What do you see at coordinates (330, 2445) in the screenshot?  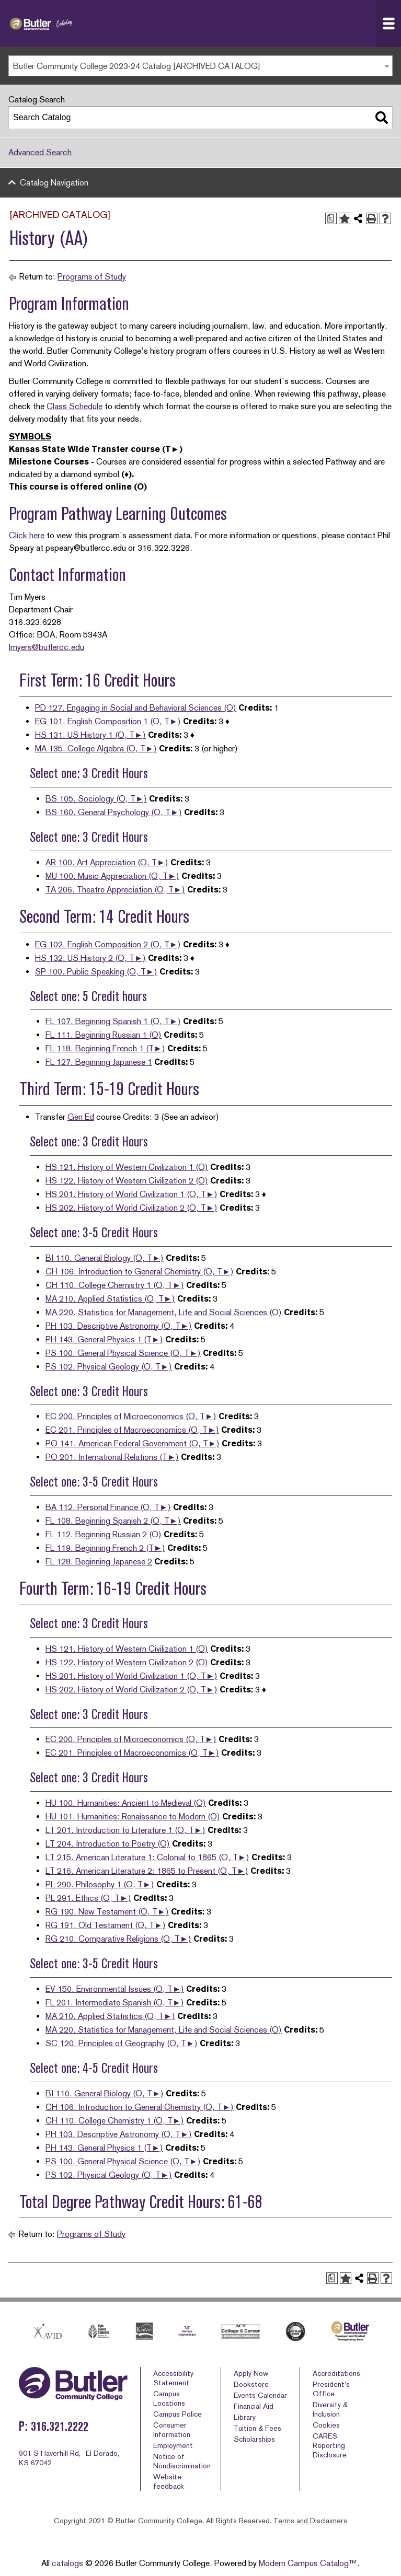 I see `CARES Reporting Disclosure` at bounding box center [330, 2445].